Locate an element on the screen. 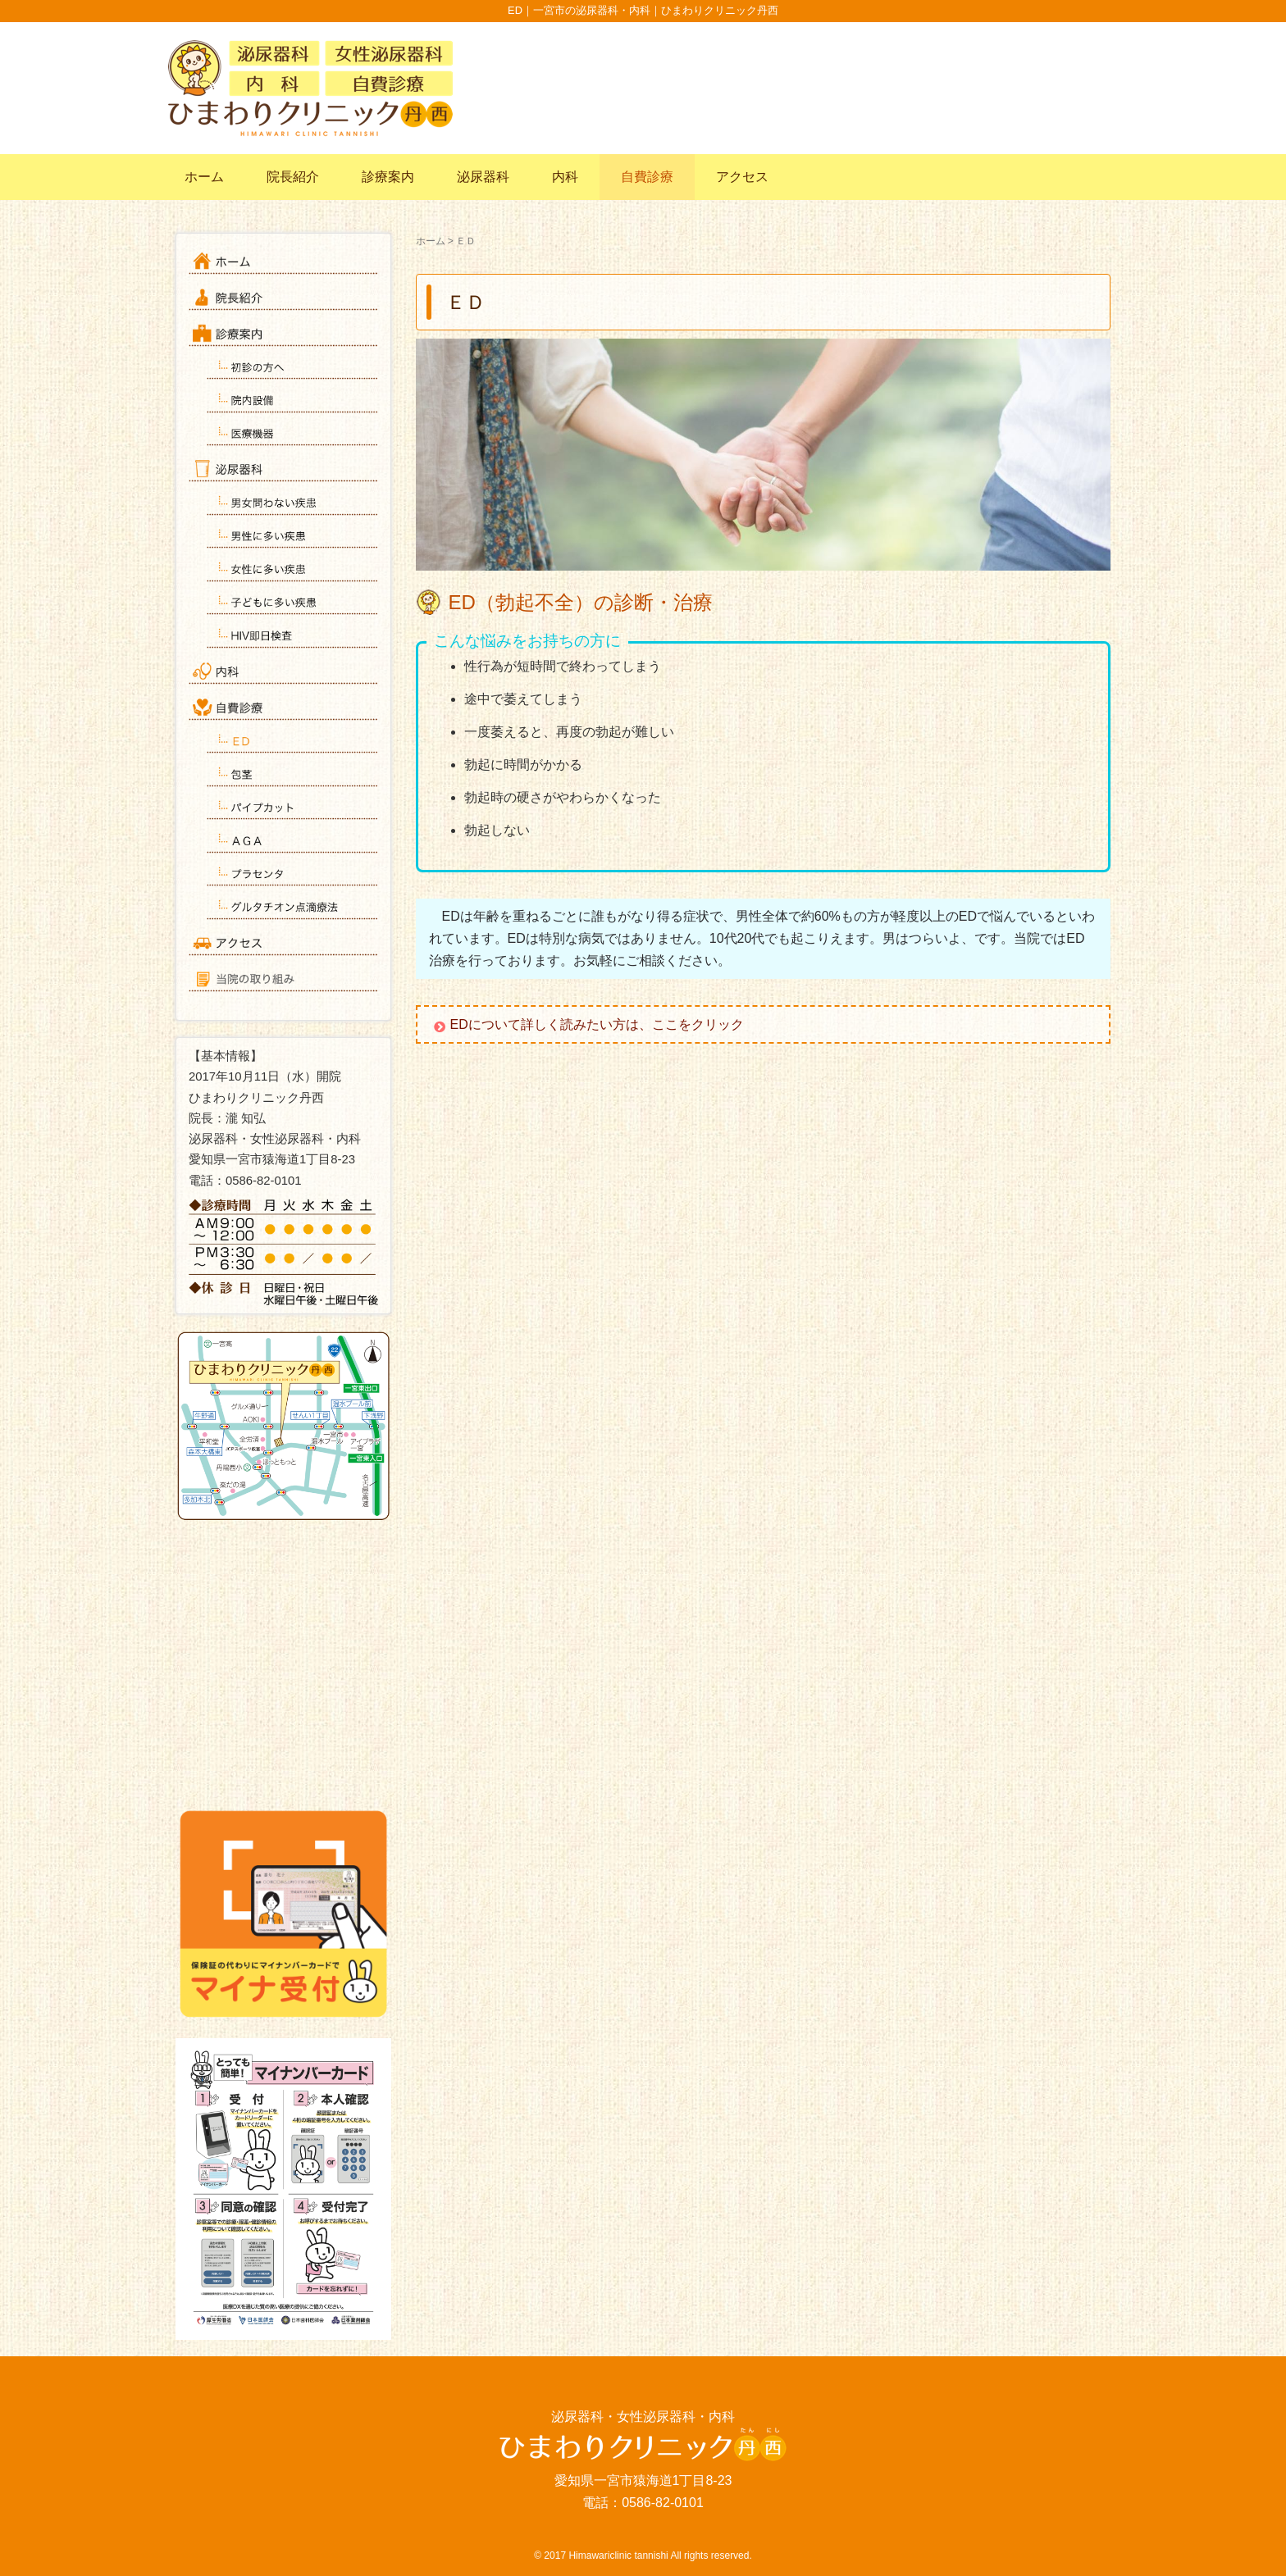 Image resolution: width=1286 pixels, height=2576 pixels. 自費診療 is located at coordinates (647, 177).